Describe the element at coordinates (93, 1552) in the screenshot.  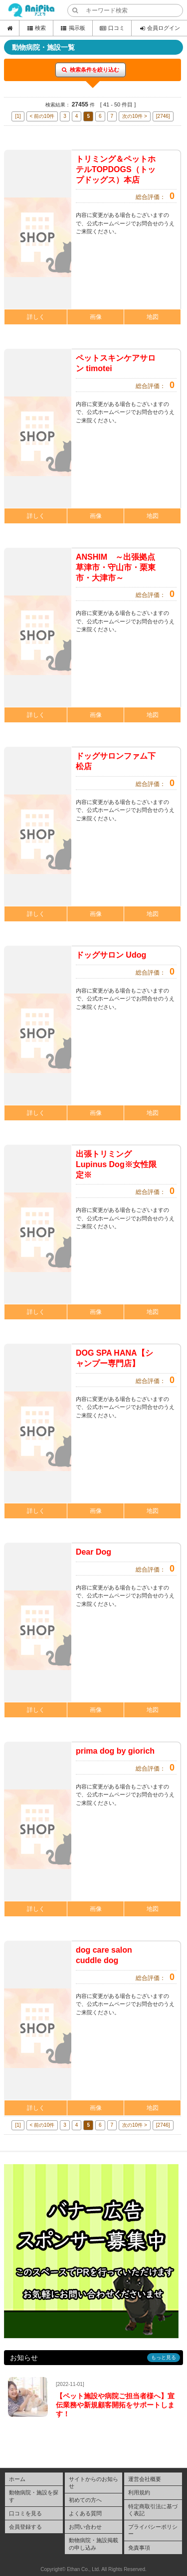
I see `Dear Dog` at that location.